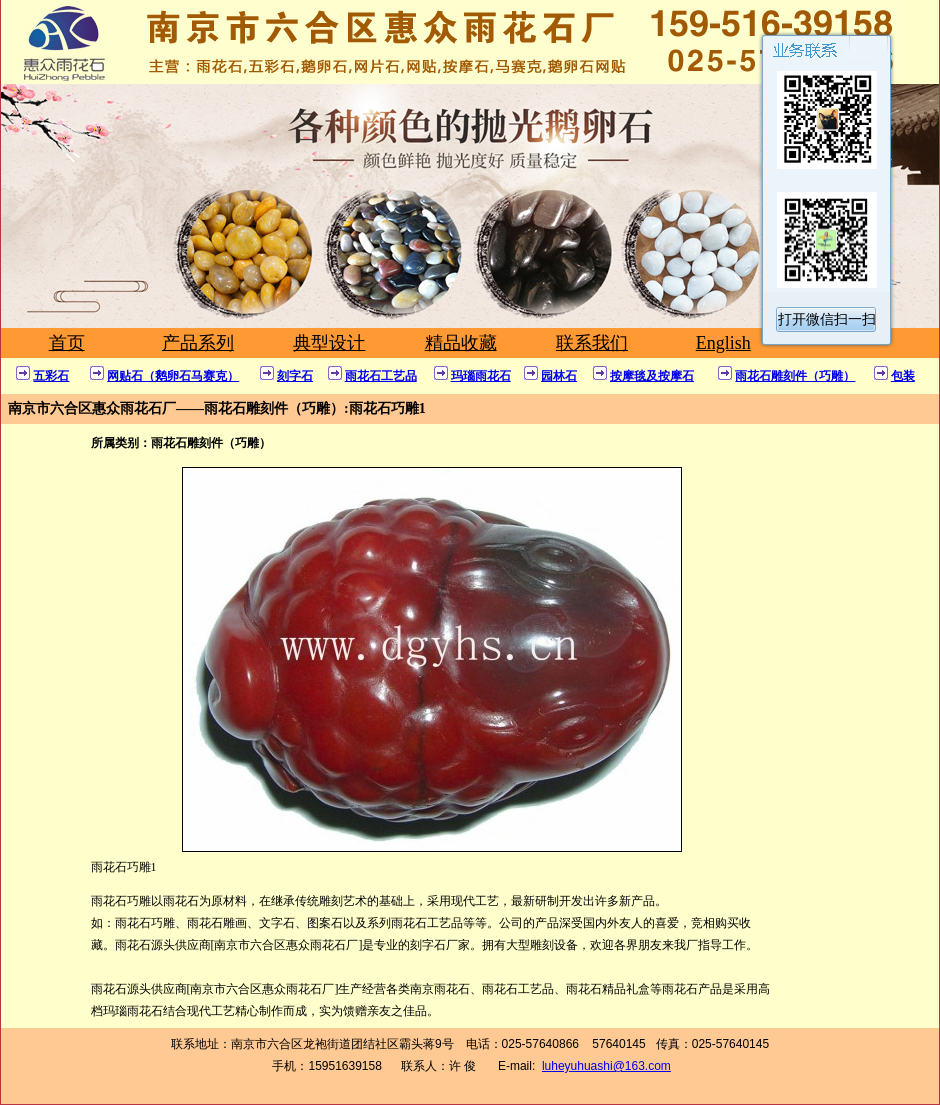 The image size is (940, 1105). I want to click on 联系我们, so click(592, 343).